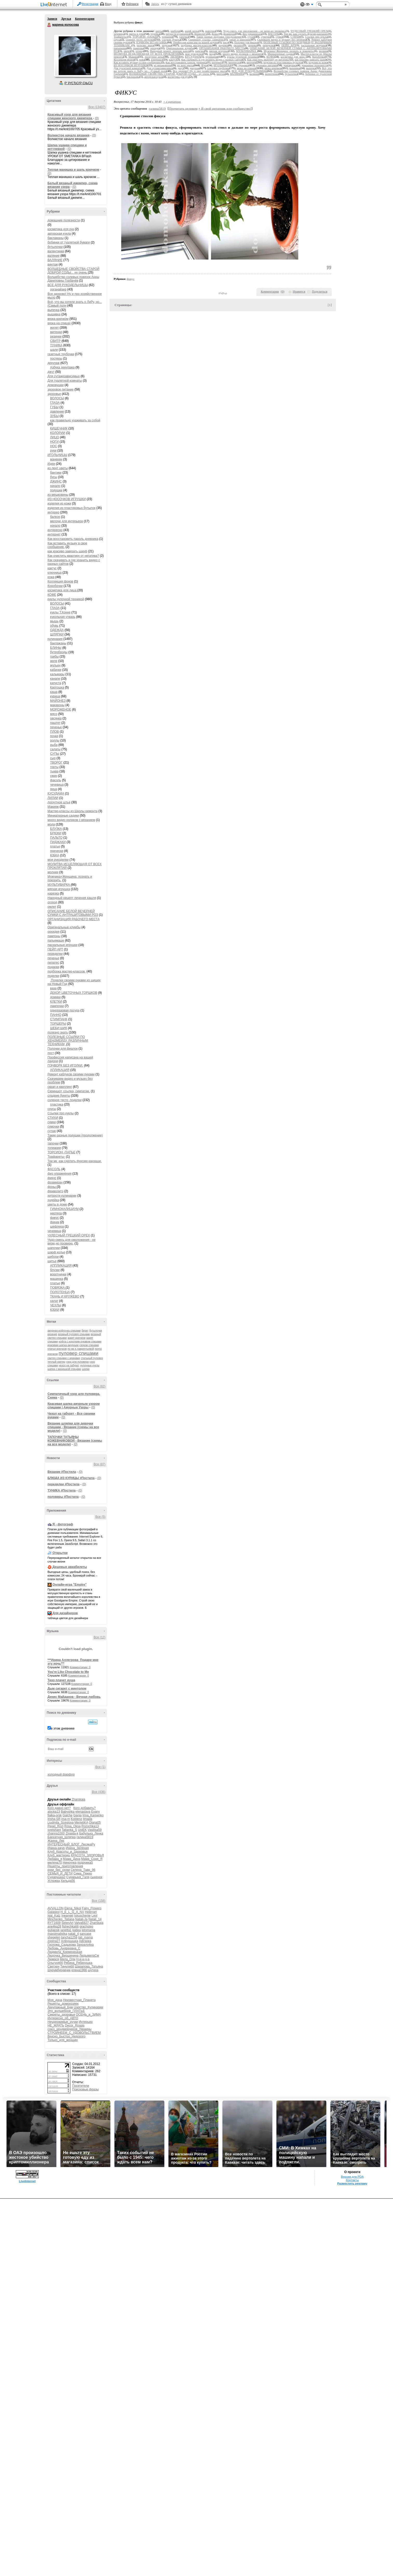 This screenshot has width=393, height=2576. I want to click on Поделиться, so click(319, 291).